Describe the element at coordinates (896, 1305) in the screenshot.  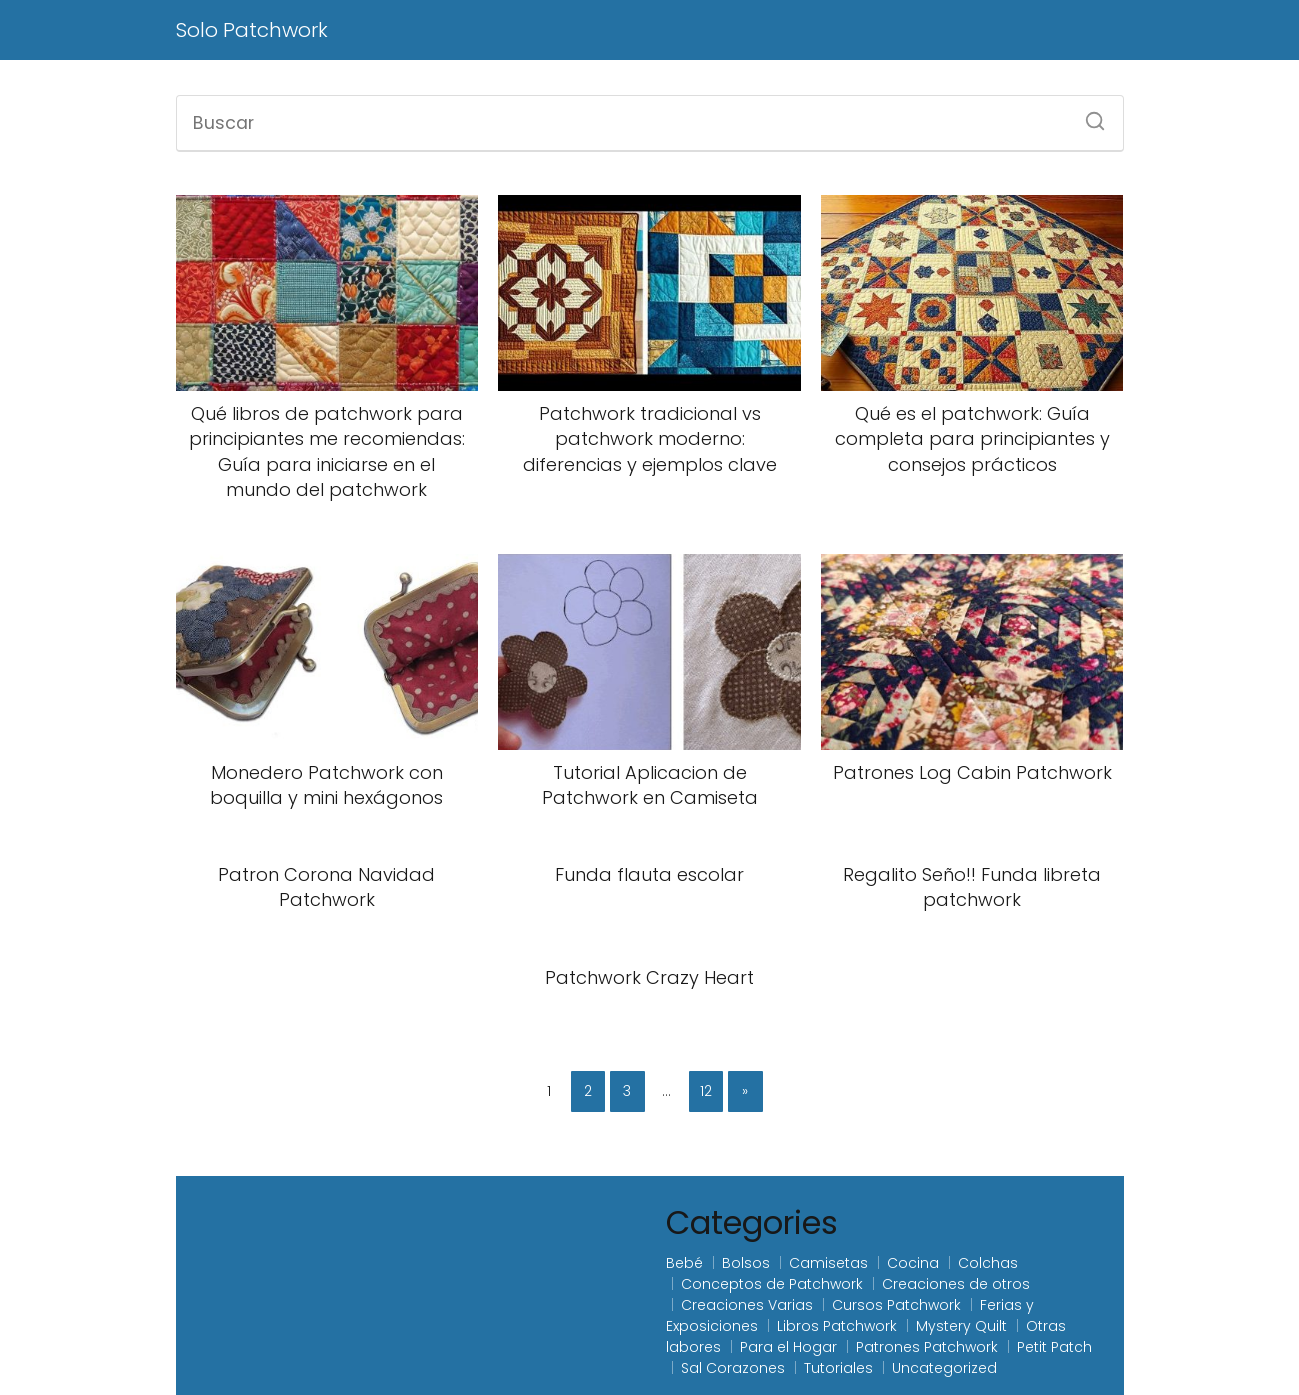
I see `Cursos Patchwork` at that location.